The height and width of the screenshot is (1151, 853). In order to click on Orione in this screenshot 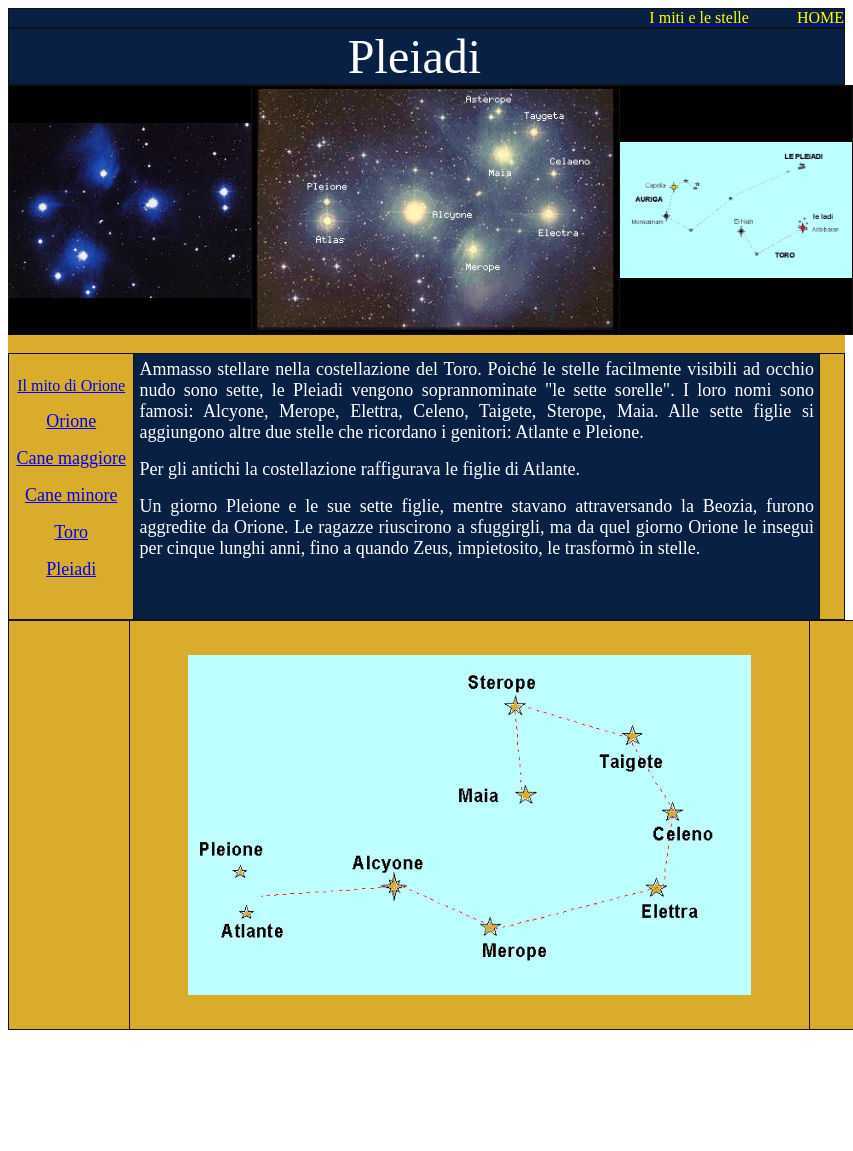, I will do `click(71, 421)`.